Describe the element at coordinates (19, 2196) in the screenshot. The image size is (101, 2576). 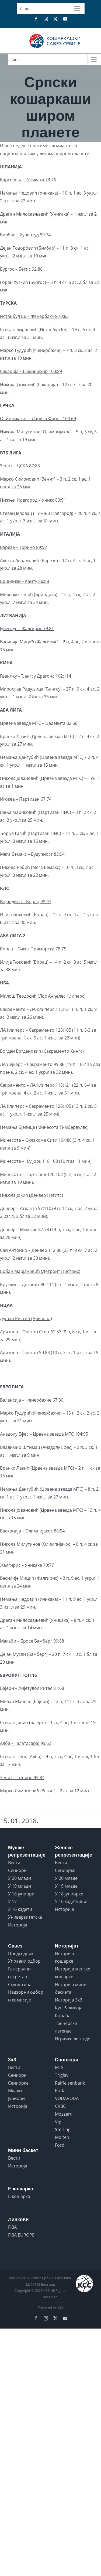
I see `Е-кошарка` at that location.